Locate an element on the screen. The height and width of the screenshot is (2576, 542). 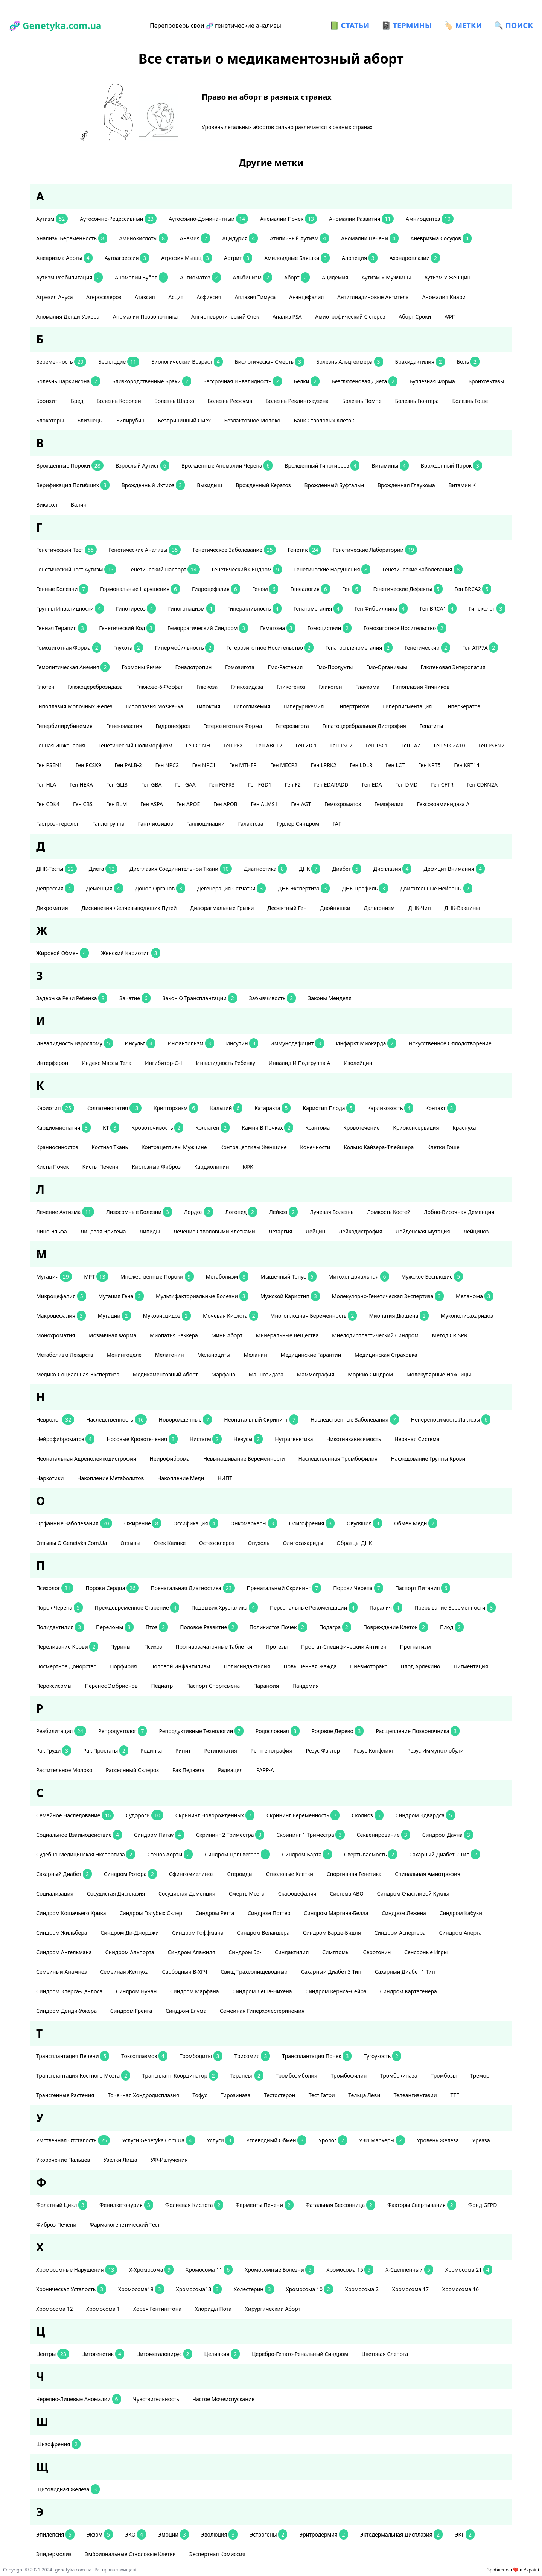
ген KRT5 is located at coordinates (430, 765).